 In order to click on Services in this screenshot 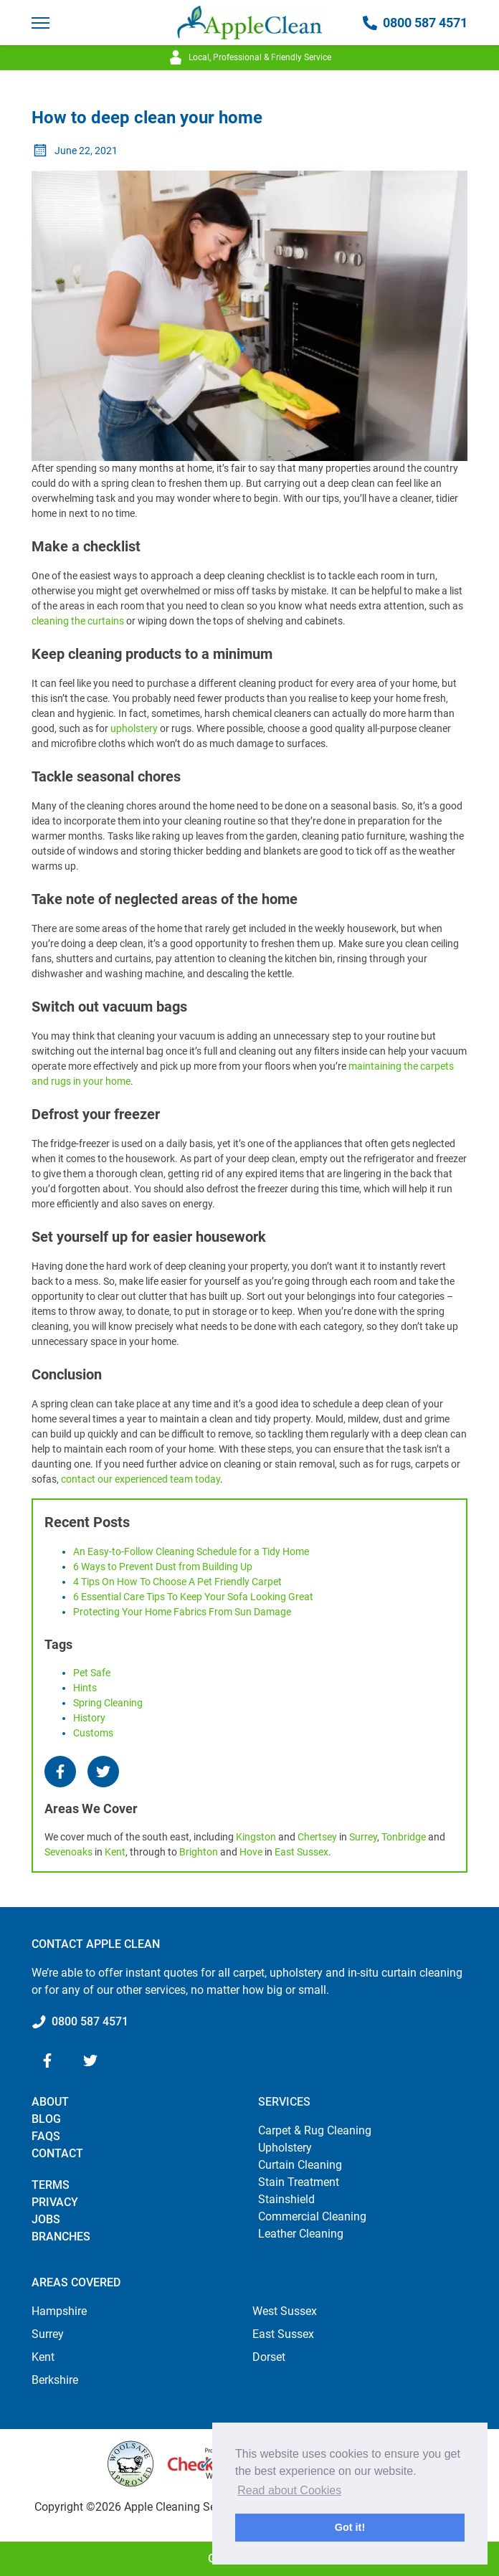, I will do `click(284, 2102)`.